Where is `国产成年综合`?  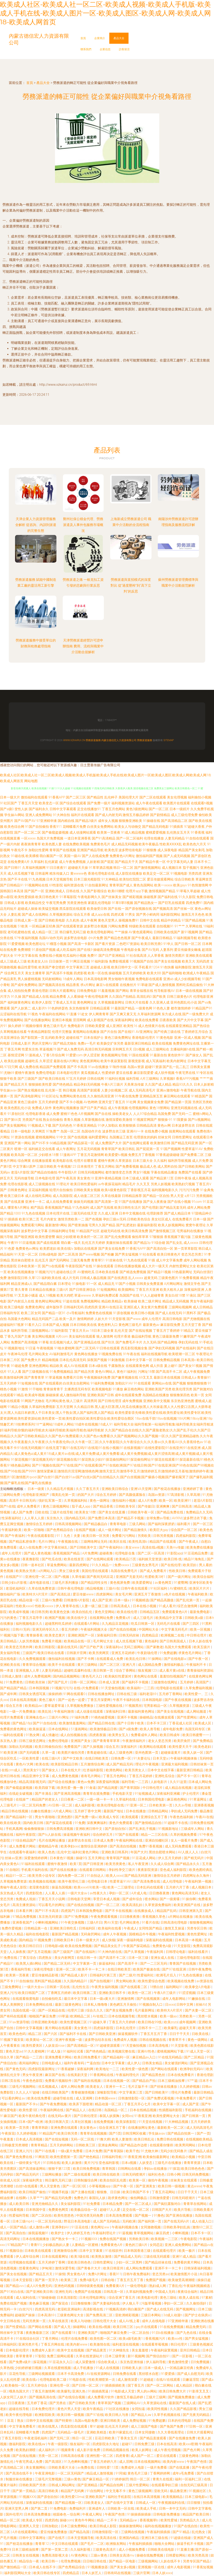 国产成年综合 is located at coordinates (132, 1899).